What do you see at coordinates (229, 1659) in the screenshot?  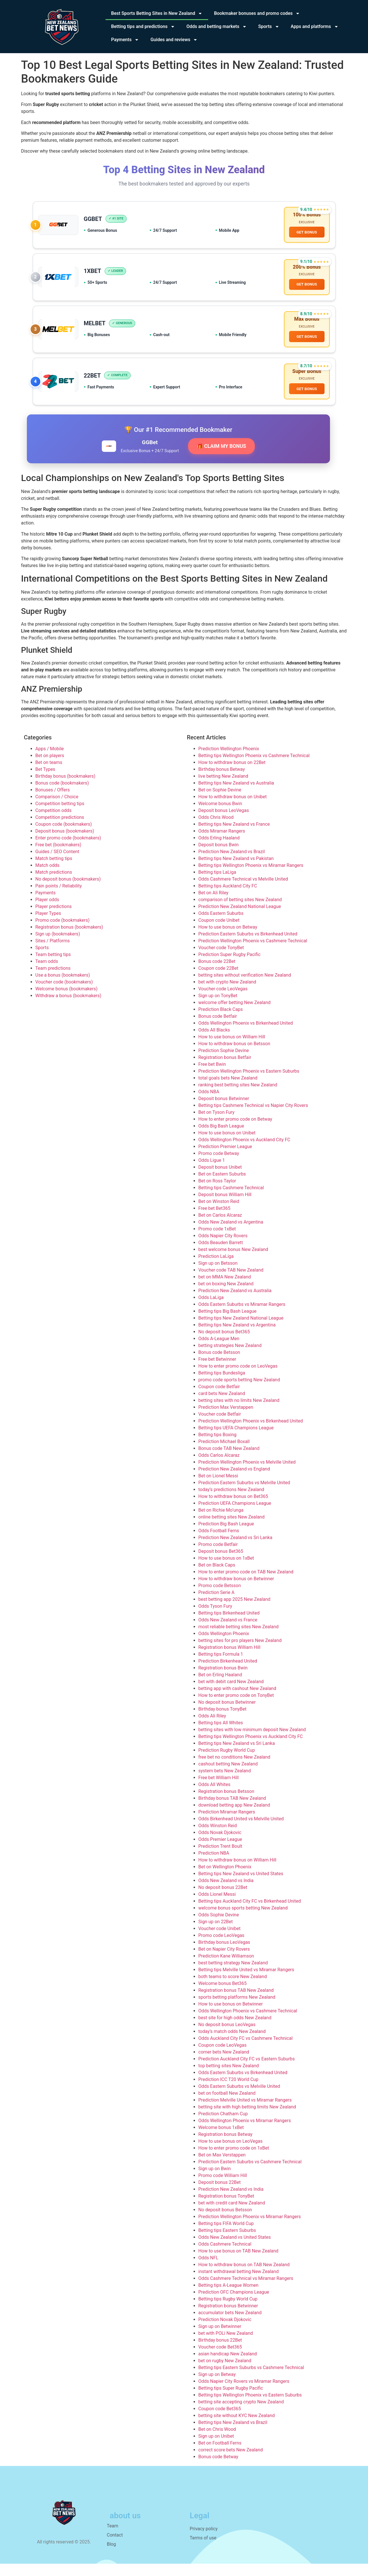 I see `Registration bonus William Hill` at bounding box center [229, 1659].